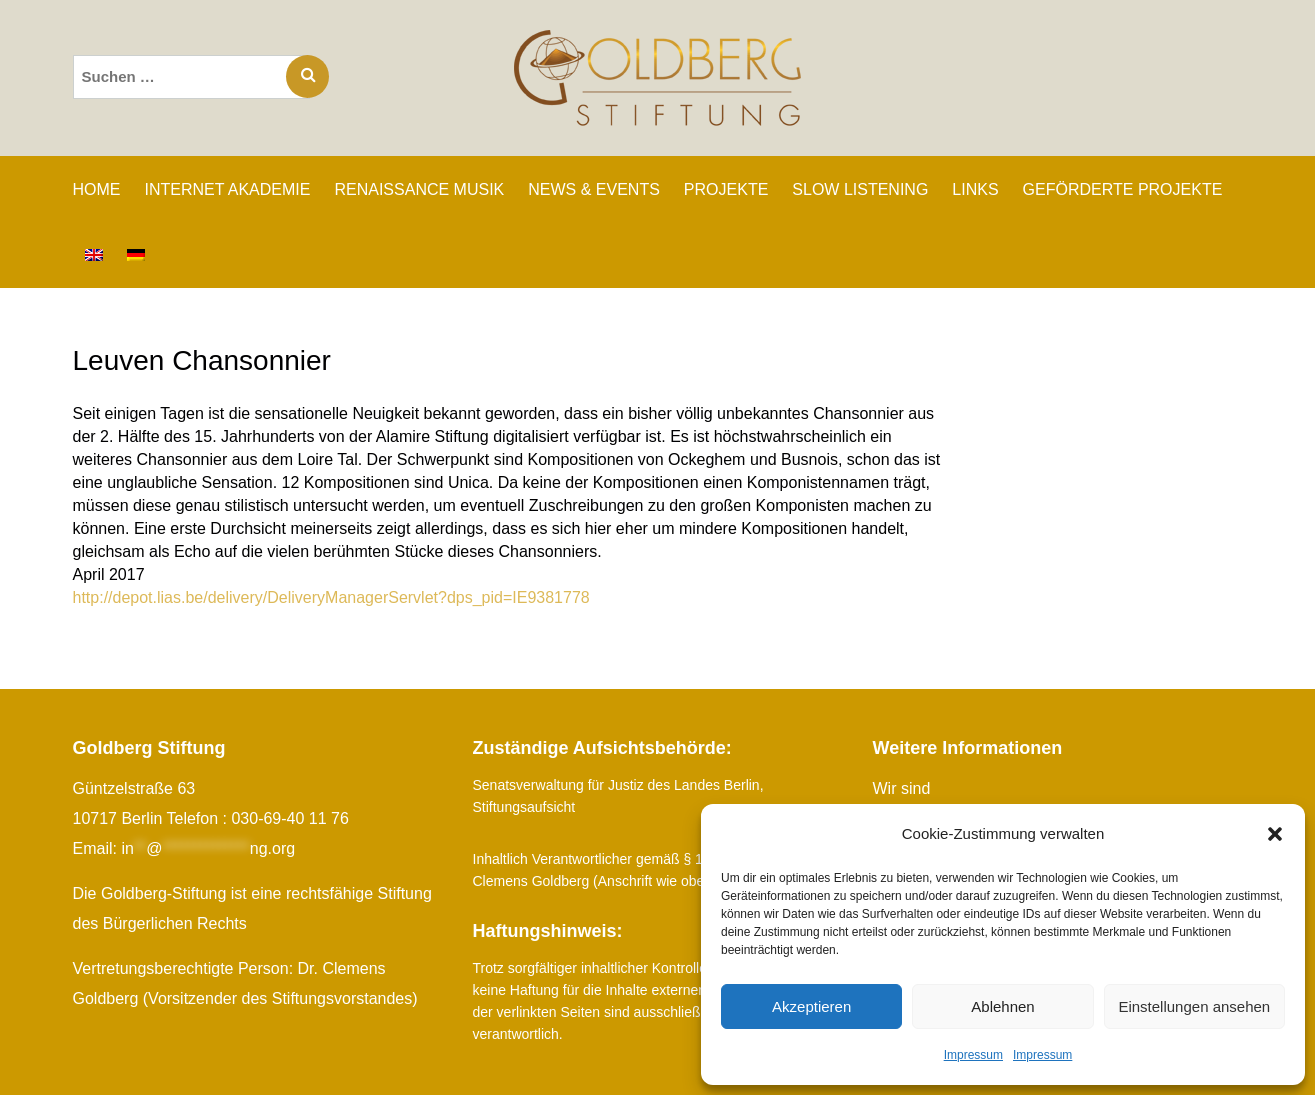 Image resolution: width=1315 pixels, height=1095 pixels. I want to click on Home, so click(97, 189).